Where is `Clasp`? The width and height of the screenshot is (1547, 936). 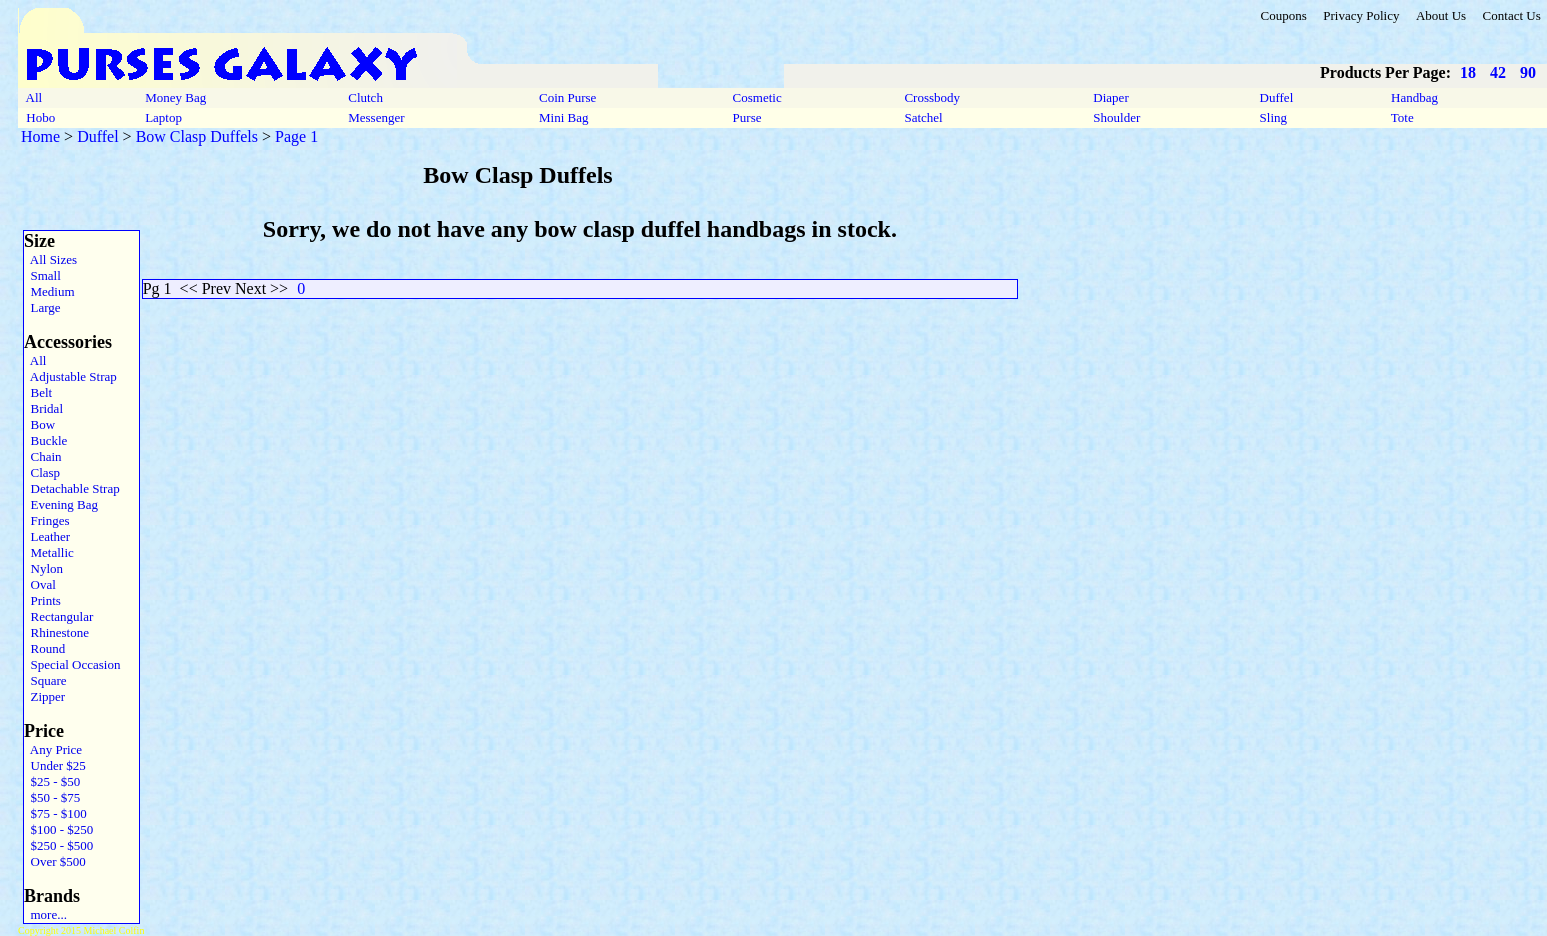
Clasp is located at coordinates (42, 472).